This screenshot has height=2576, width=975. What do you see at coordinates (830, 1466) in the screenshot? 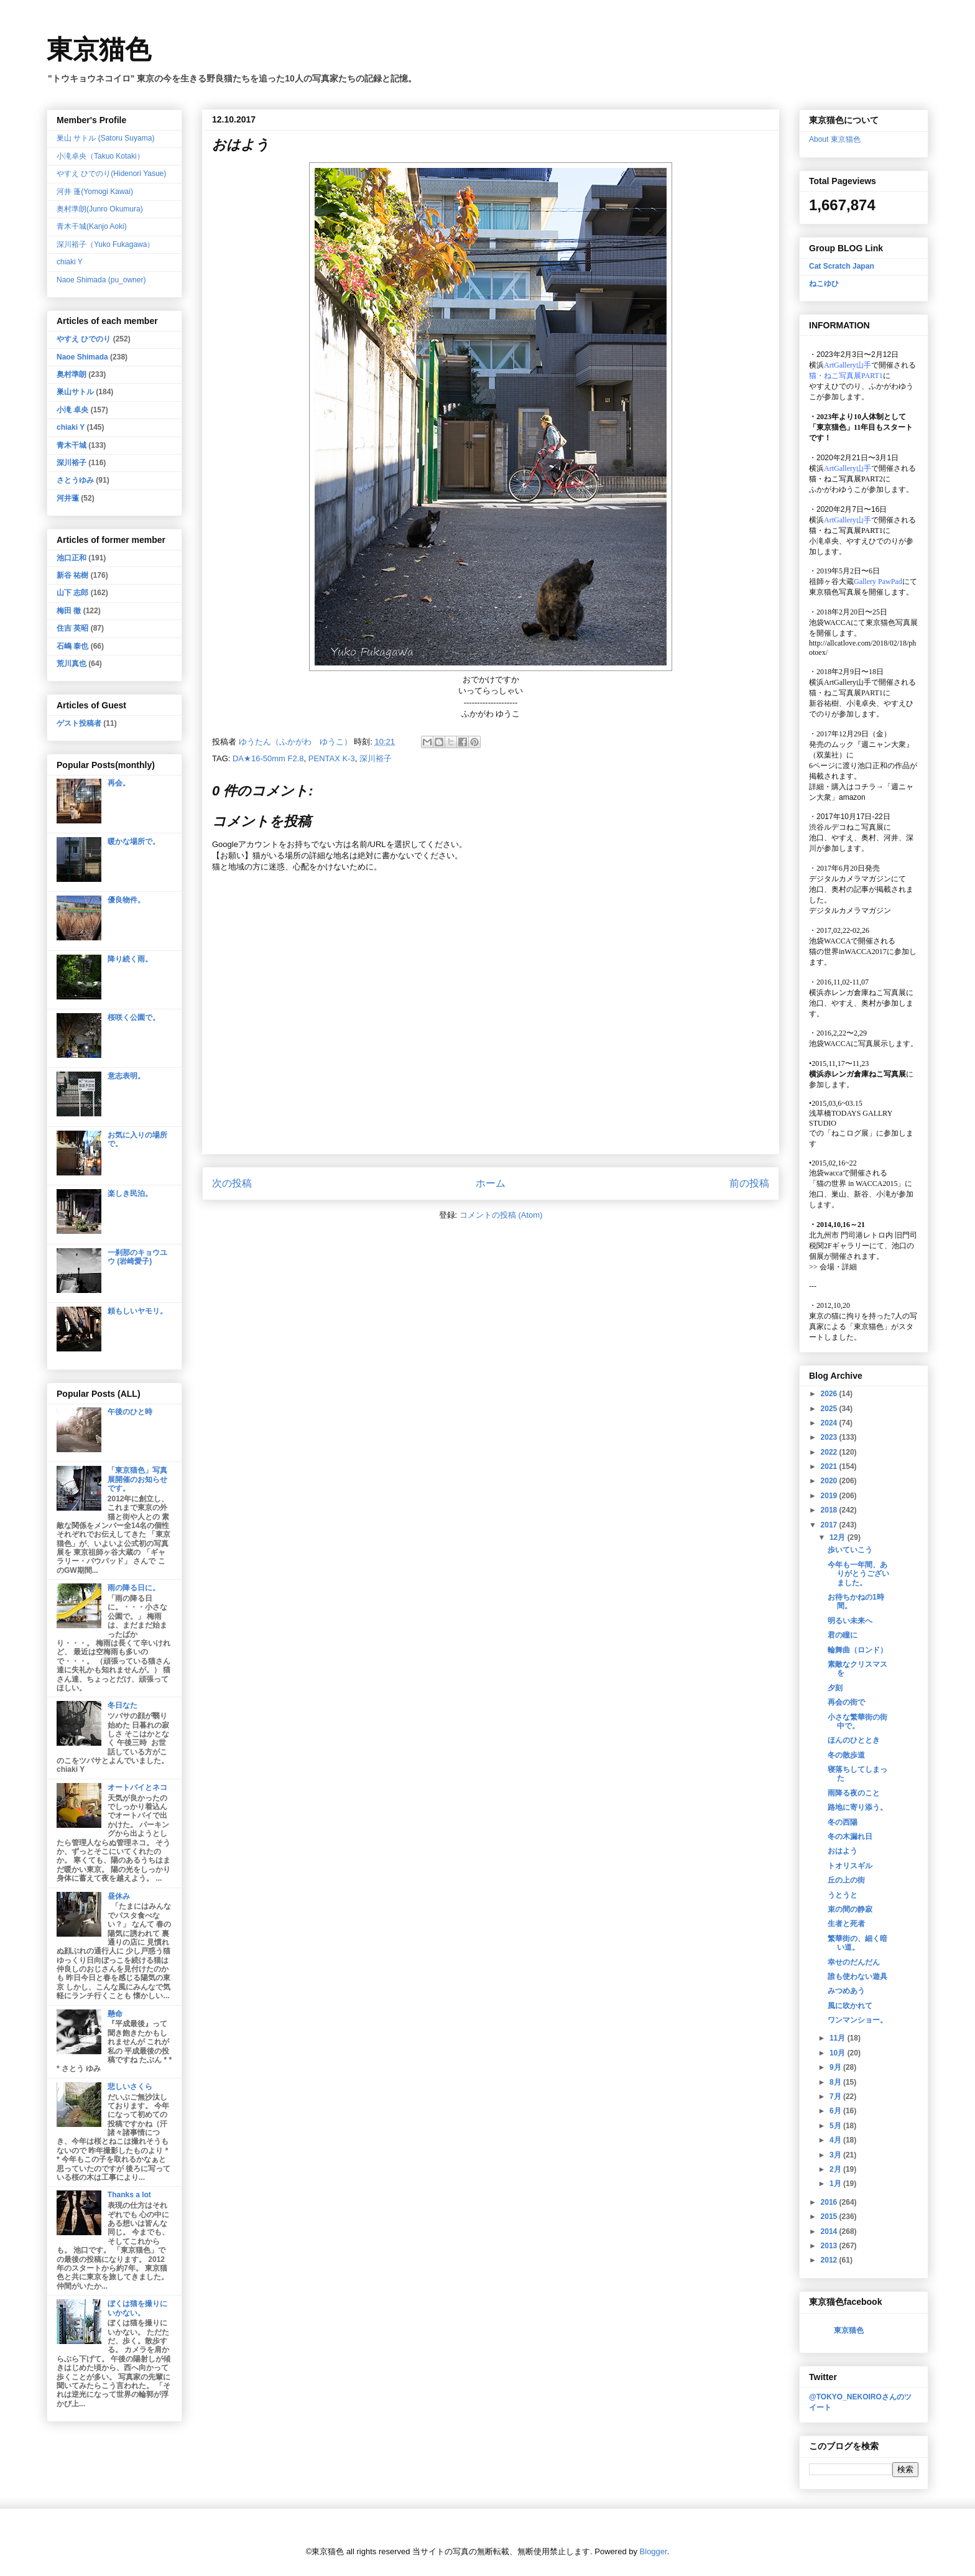
I see `2021` at bounding box center [830, 1466].